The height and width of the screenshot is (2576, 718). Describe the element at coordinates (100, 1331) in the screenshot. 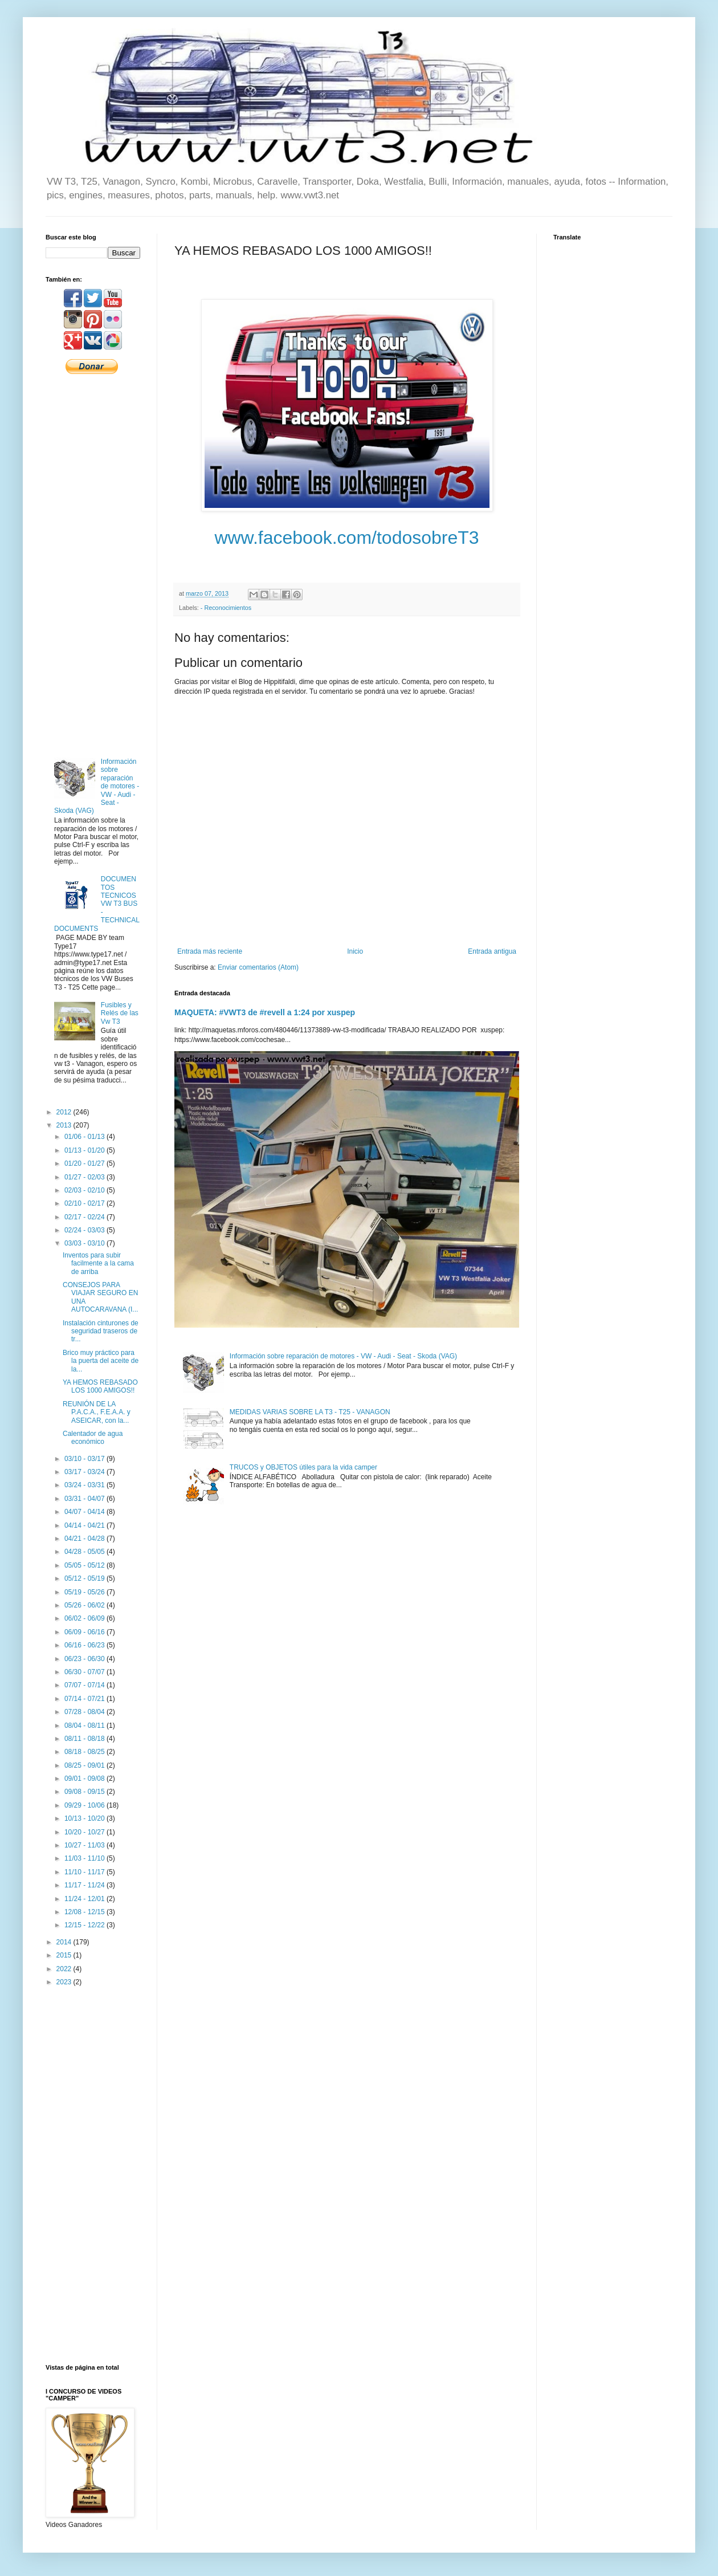

I see `Instalación cinturones de seguridad traseros de tr...` at that location.